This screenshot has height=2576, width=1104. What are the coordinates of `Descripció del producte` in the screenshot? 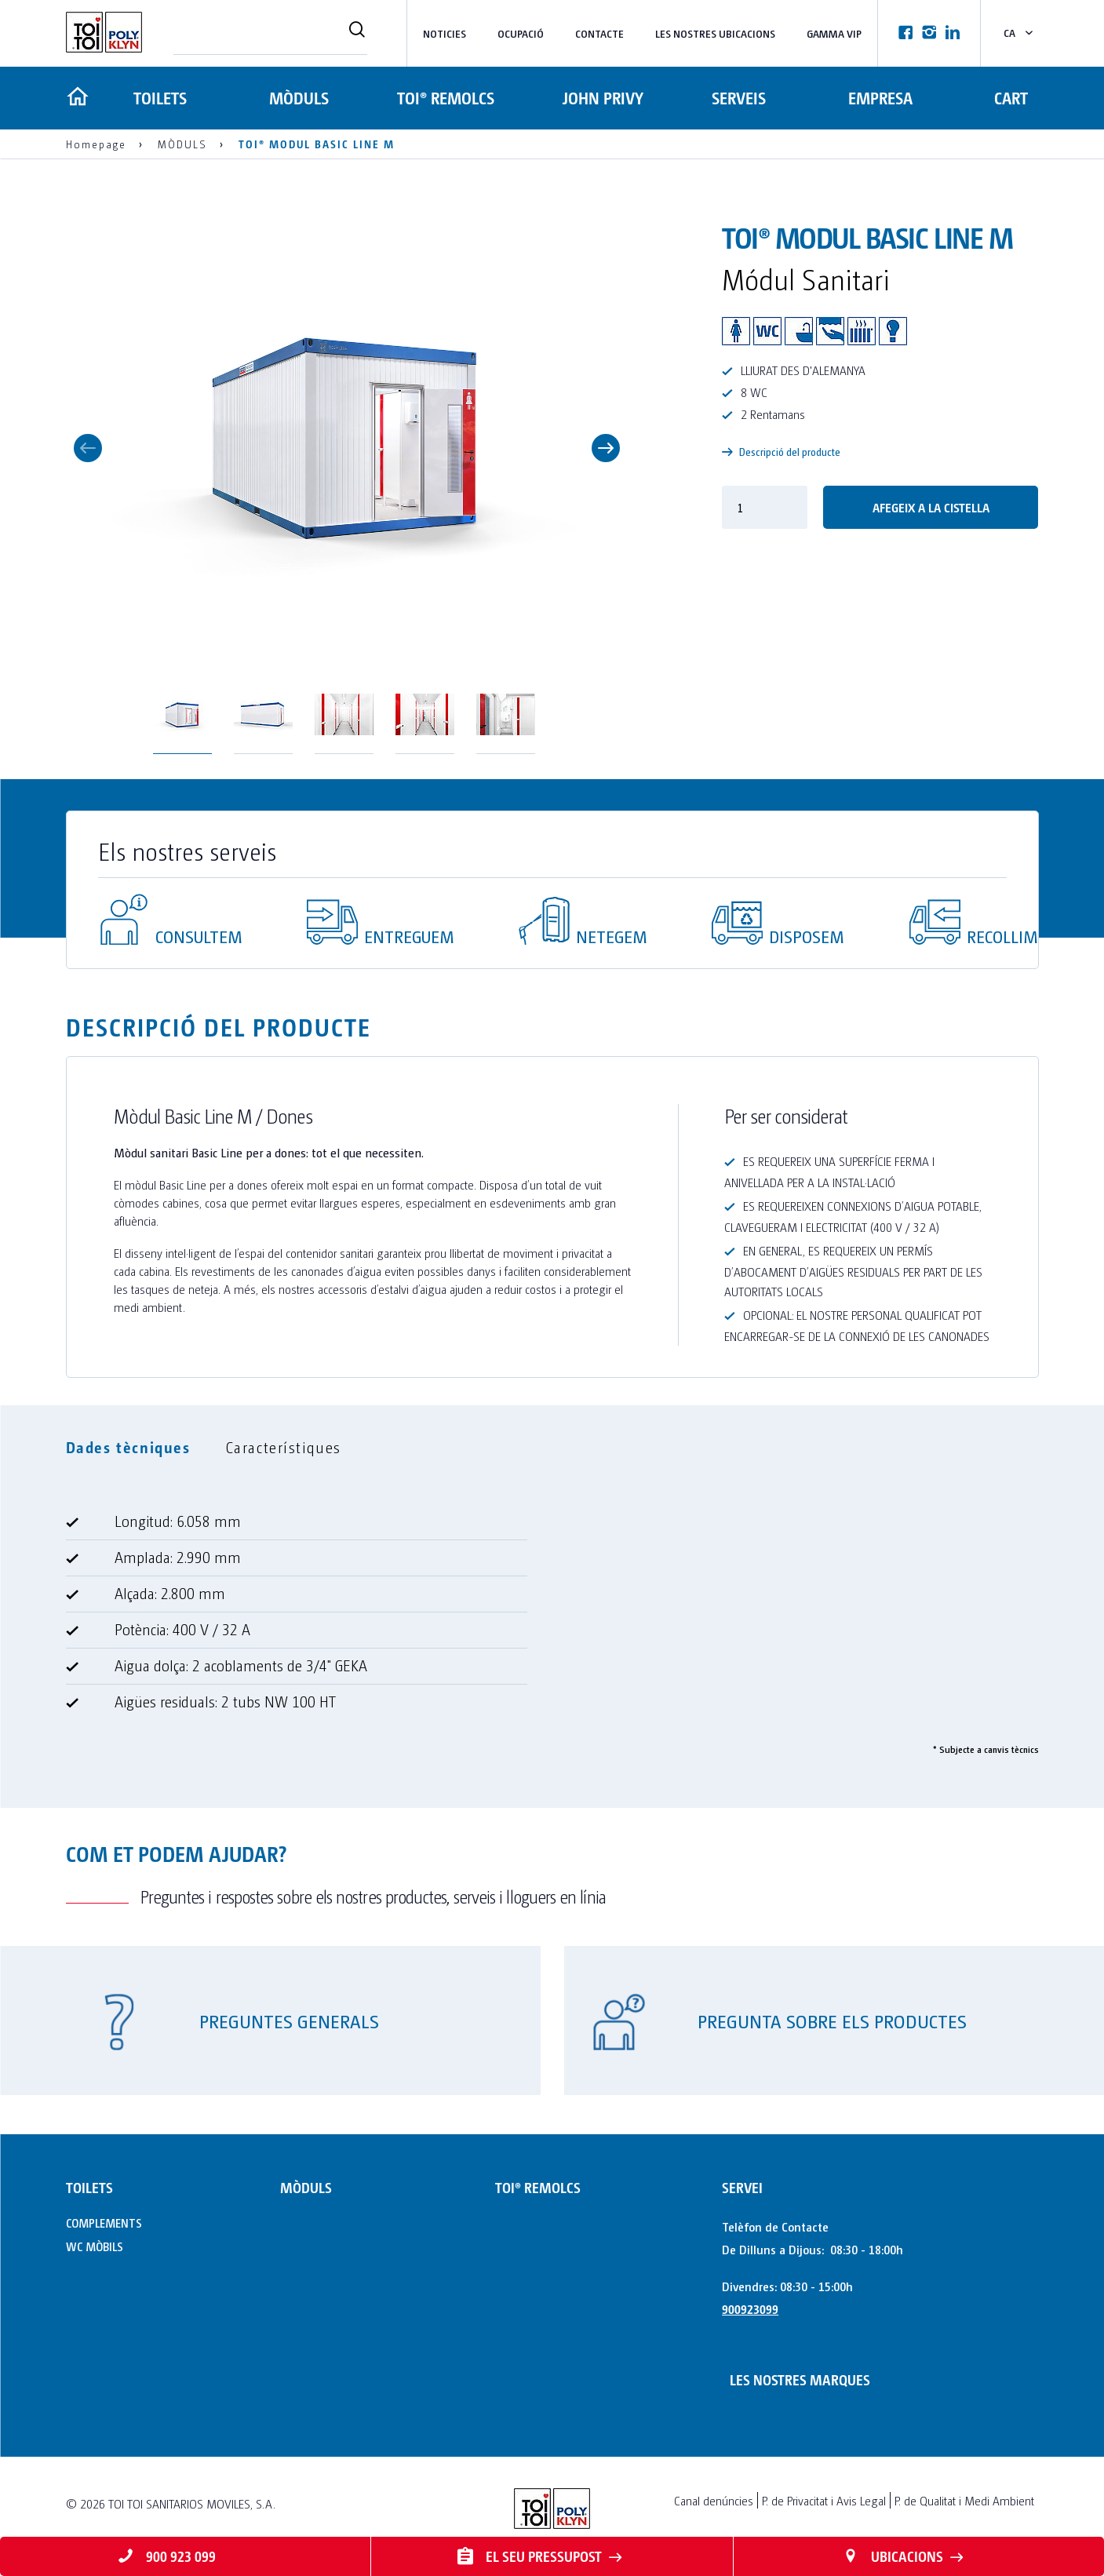 It's located at (781, 451).